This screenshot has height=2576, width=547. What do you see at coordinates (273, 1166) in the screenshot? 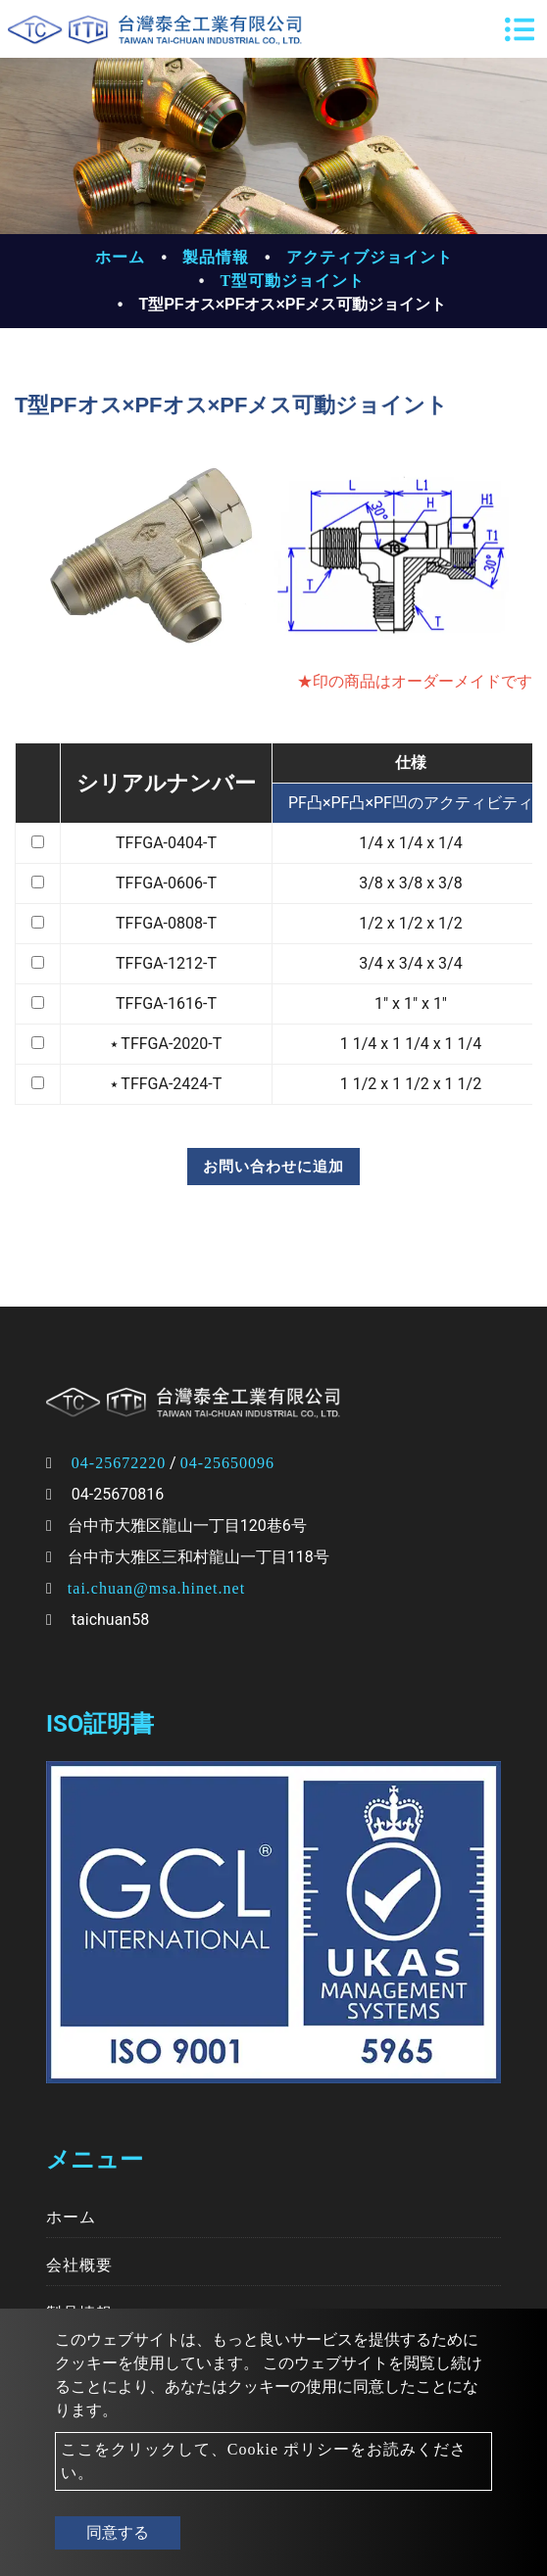
I see `お問い合わせに追加` at bounding box center [273, 1166].